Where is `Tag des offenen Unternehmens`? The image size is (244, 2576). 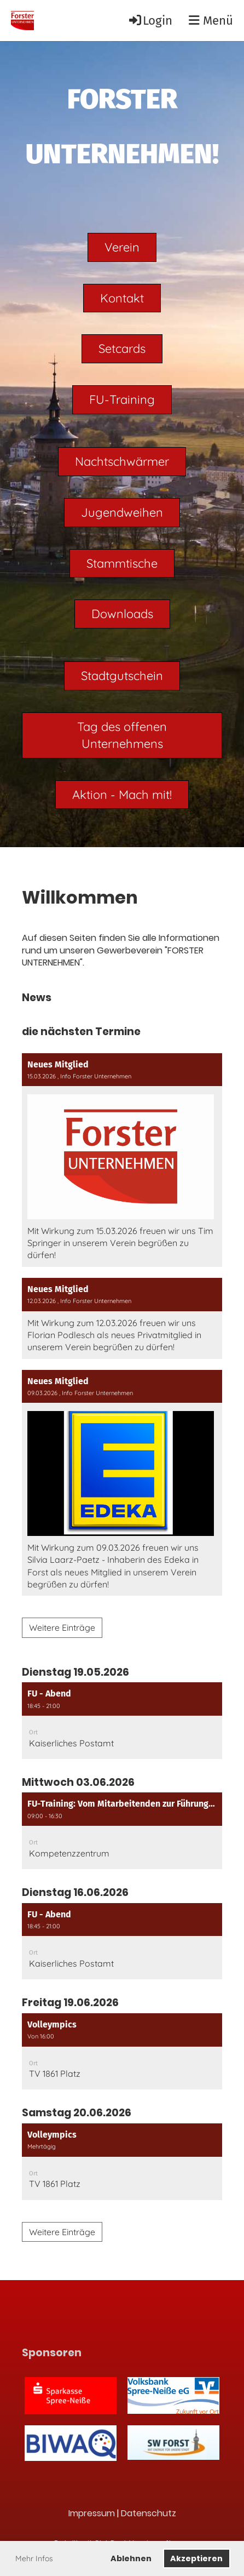
Tag des offenen Unternehmens is located at coordinates (122, 735).